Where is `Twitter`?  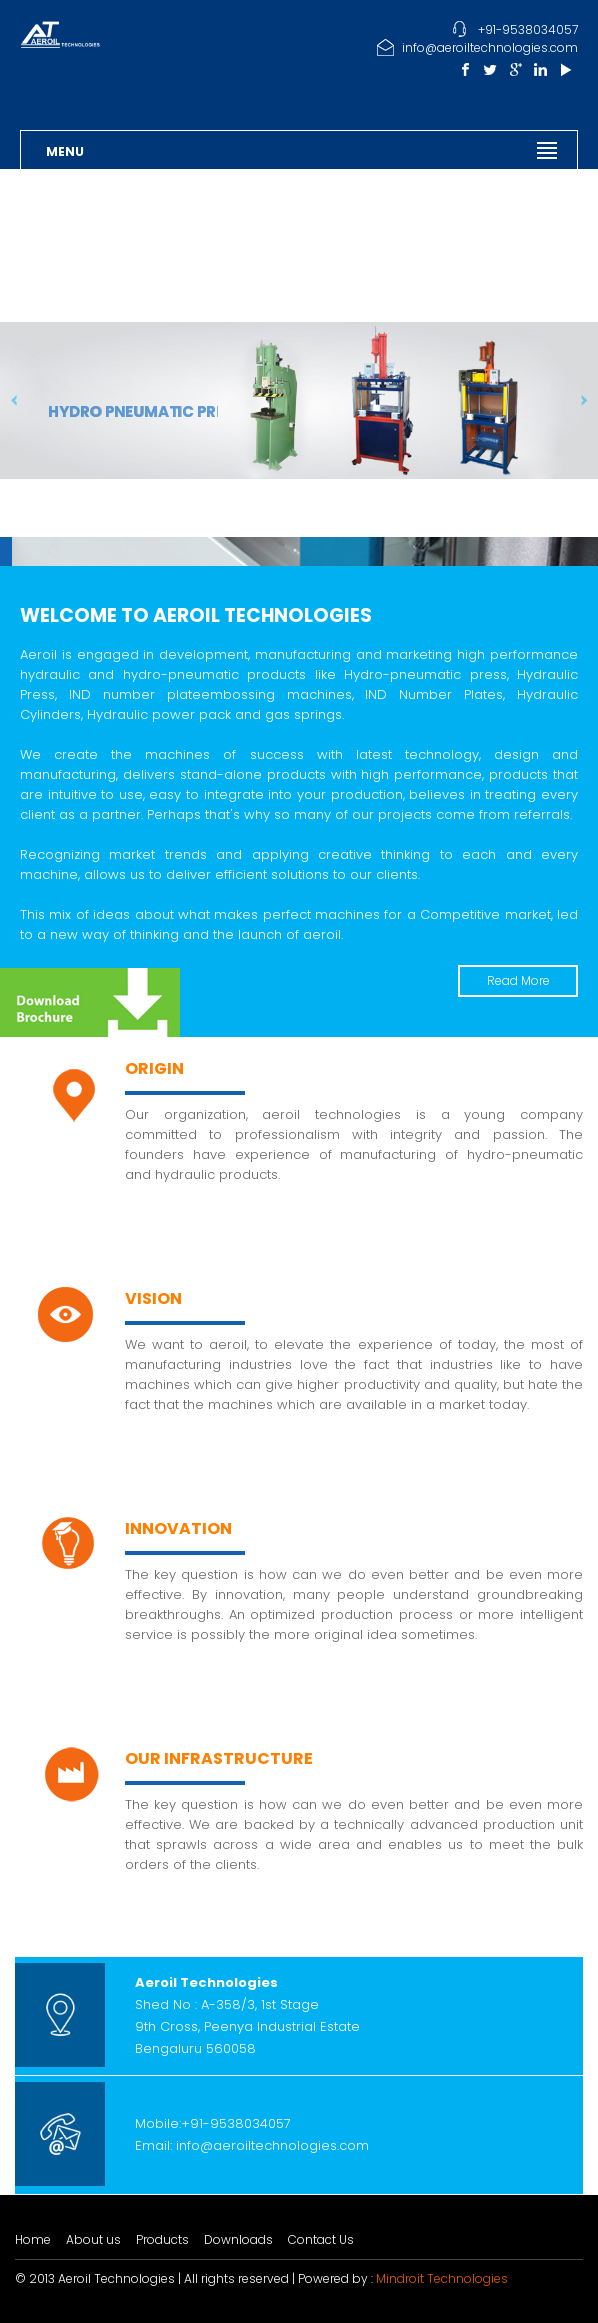
Twitter is located at coordinates (490, 69).